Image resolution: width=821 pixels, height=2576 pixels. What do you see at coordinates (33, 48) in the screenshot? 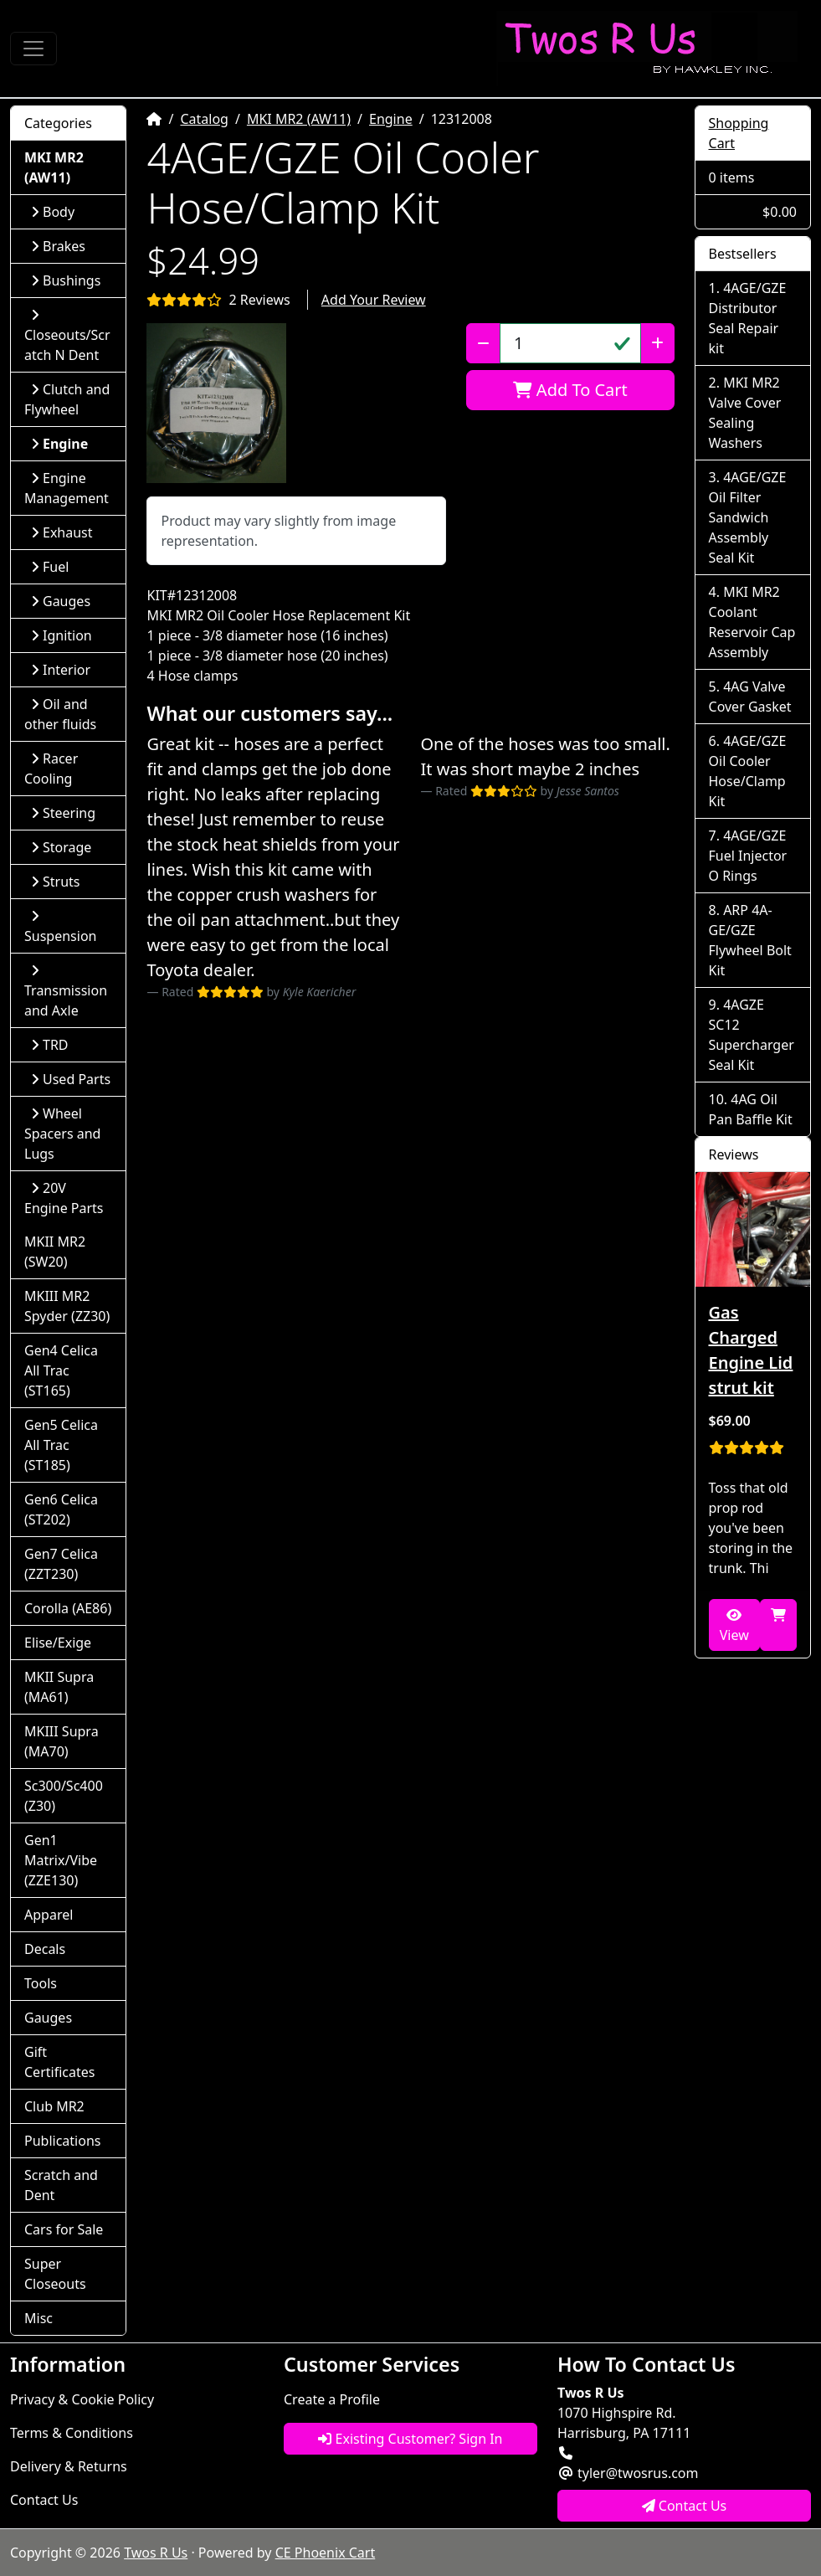
I see `[Toggle Navigation]` at bounding box center [33, 48].